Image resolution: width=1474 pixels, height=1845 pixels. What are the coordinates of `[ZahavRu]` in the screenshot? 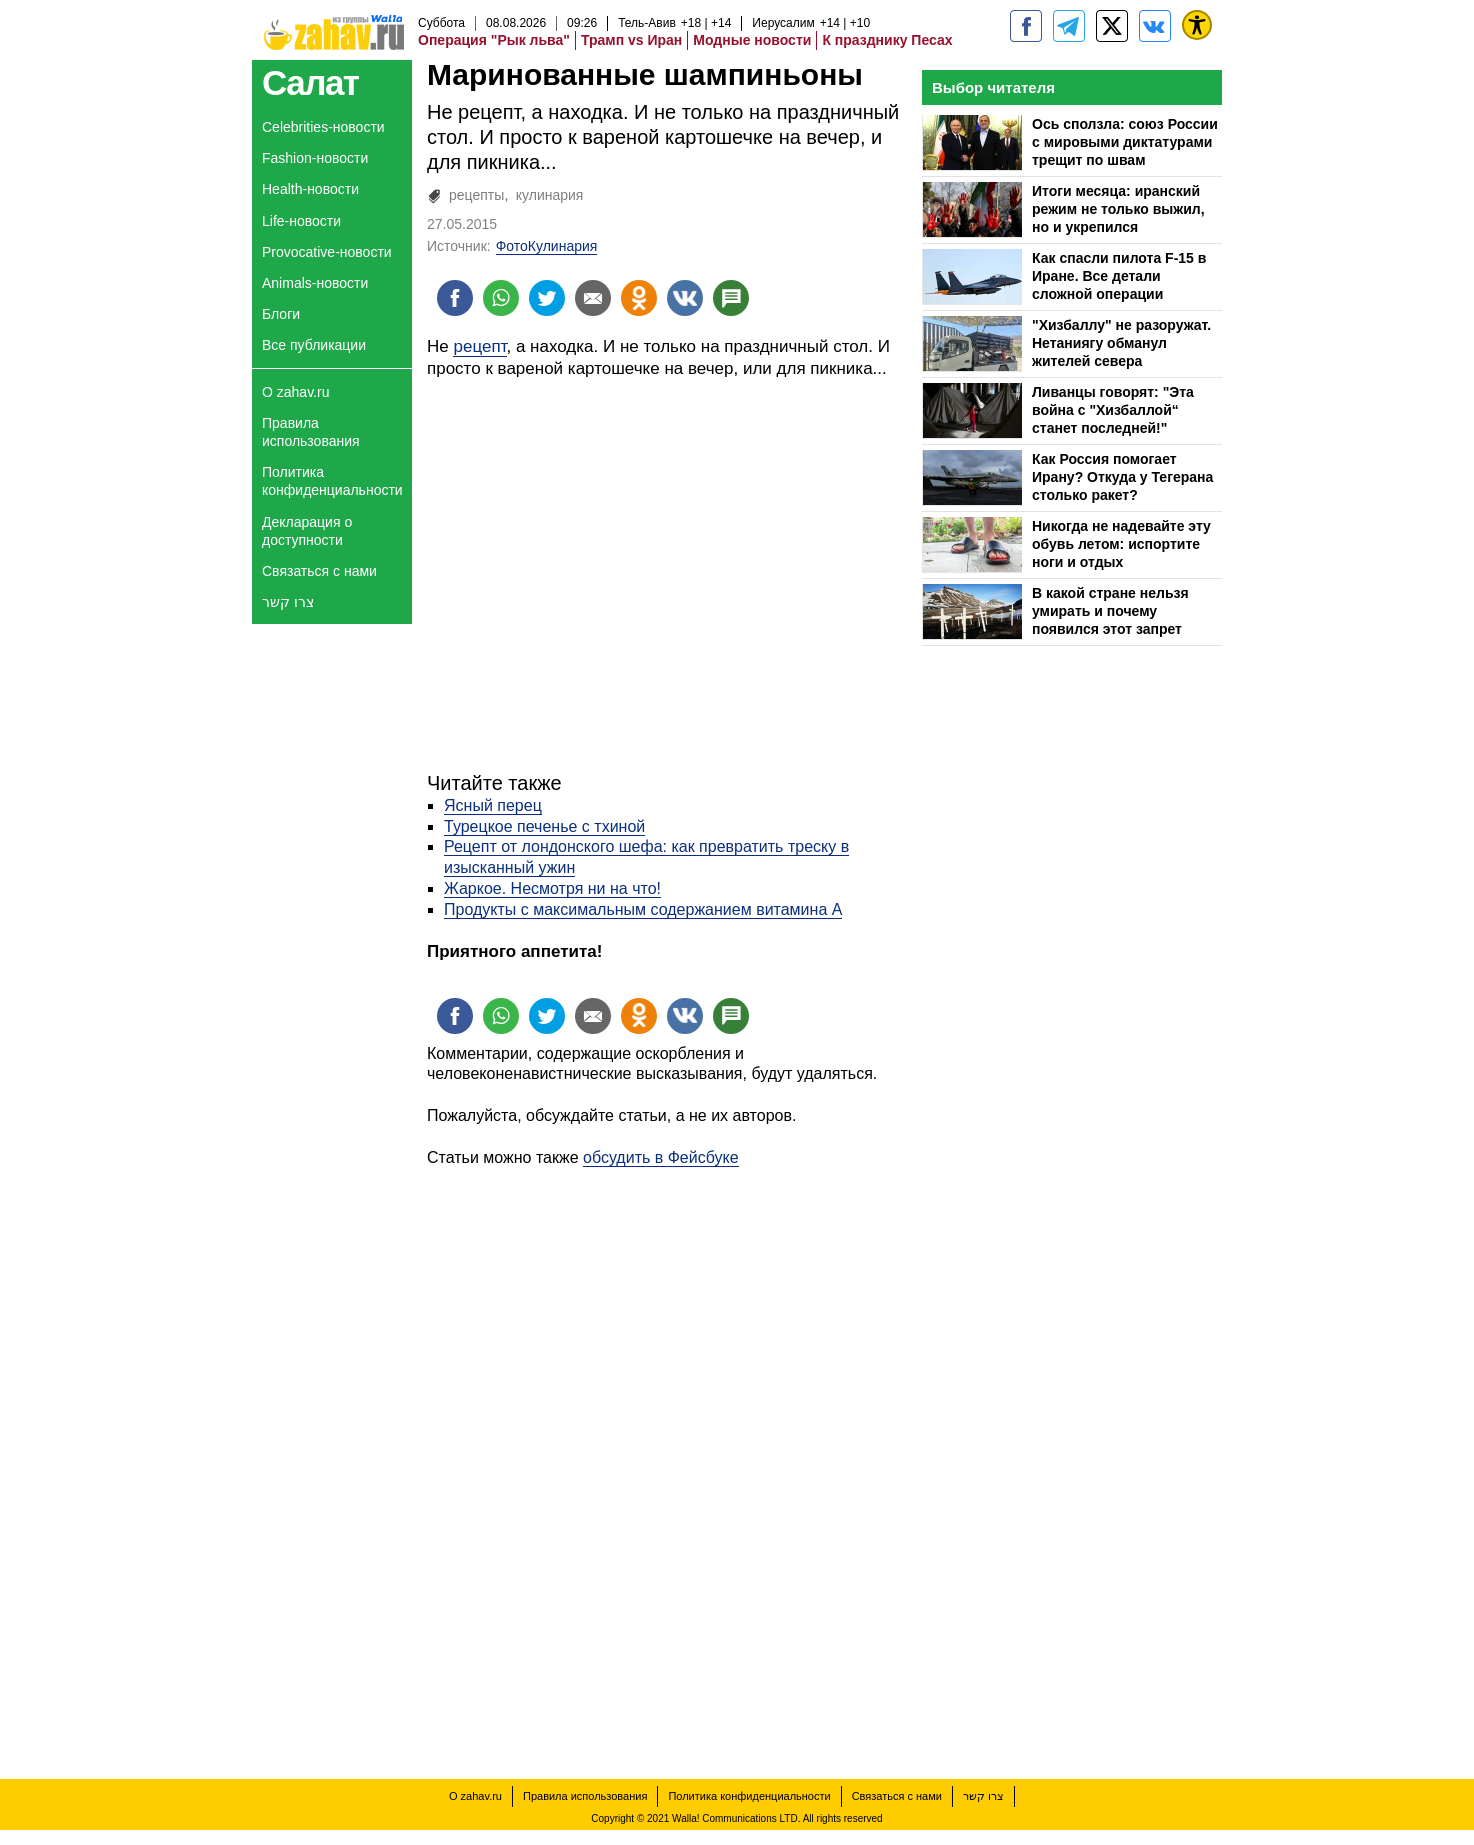 It's located at (1112, 26).